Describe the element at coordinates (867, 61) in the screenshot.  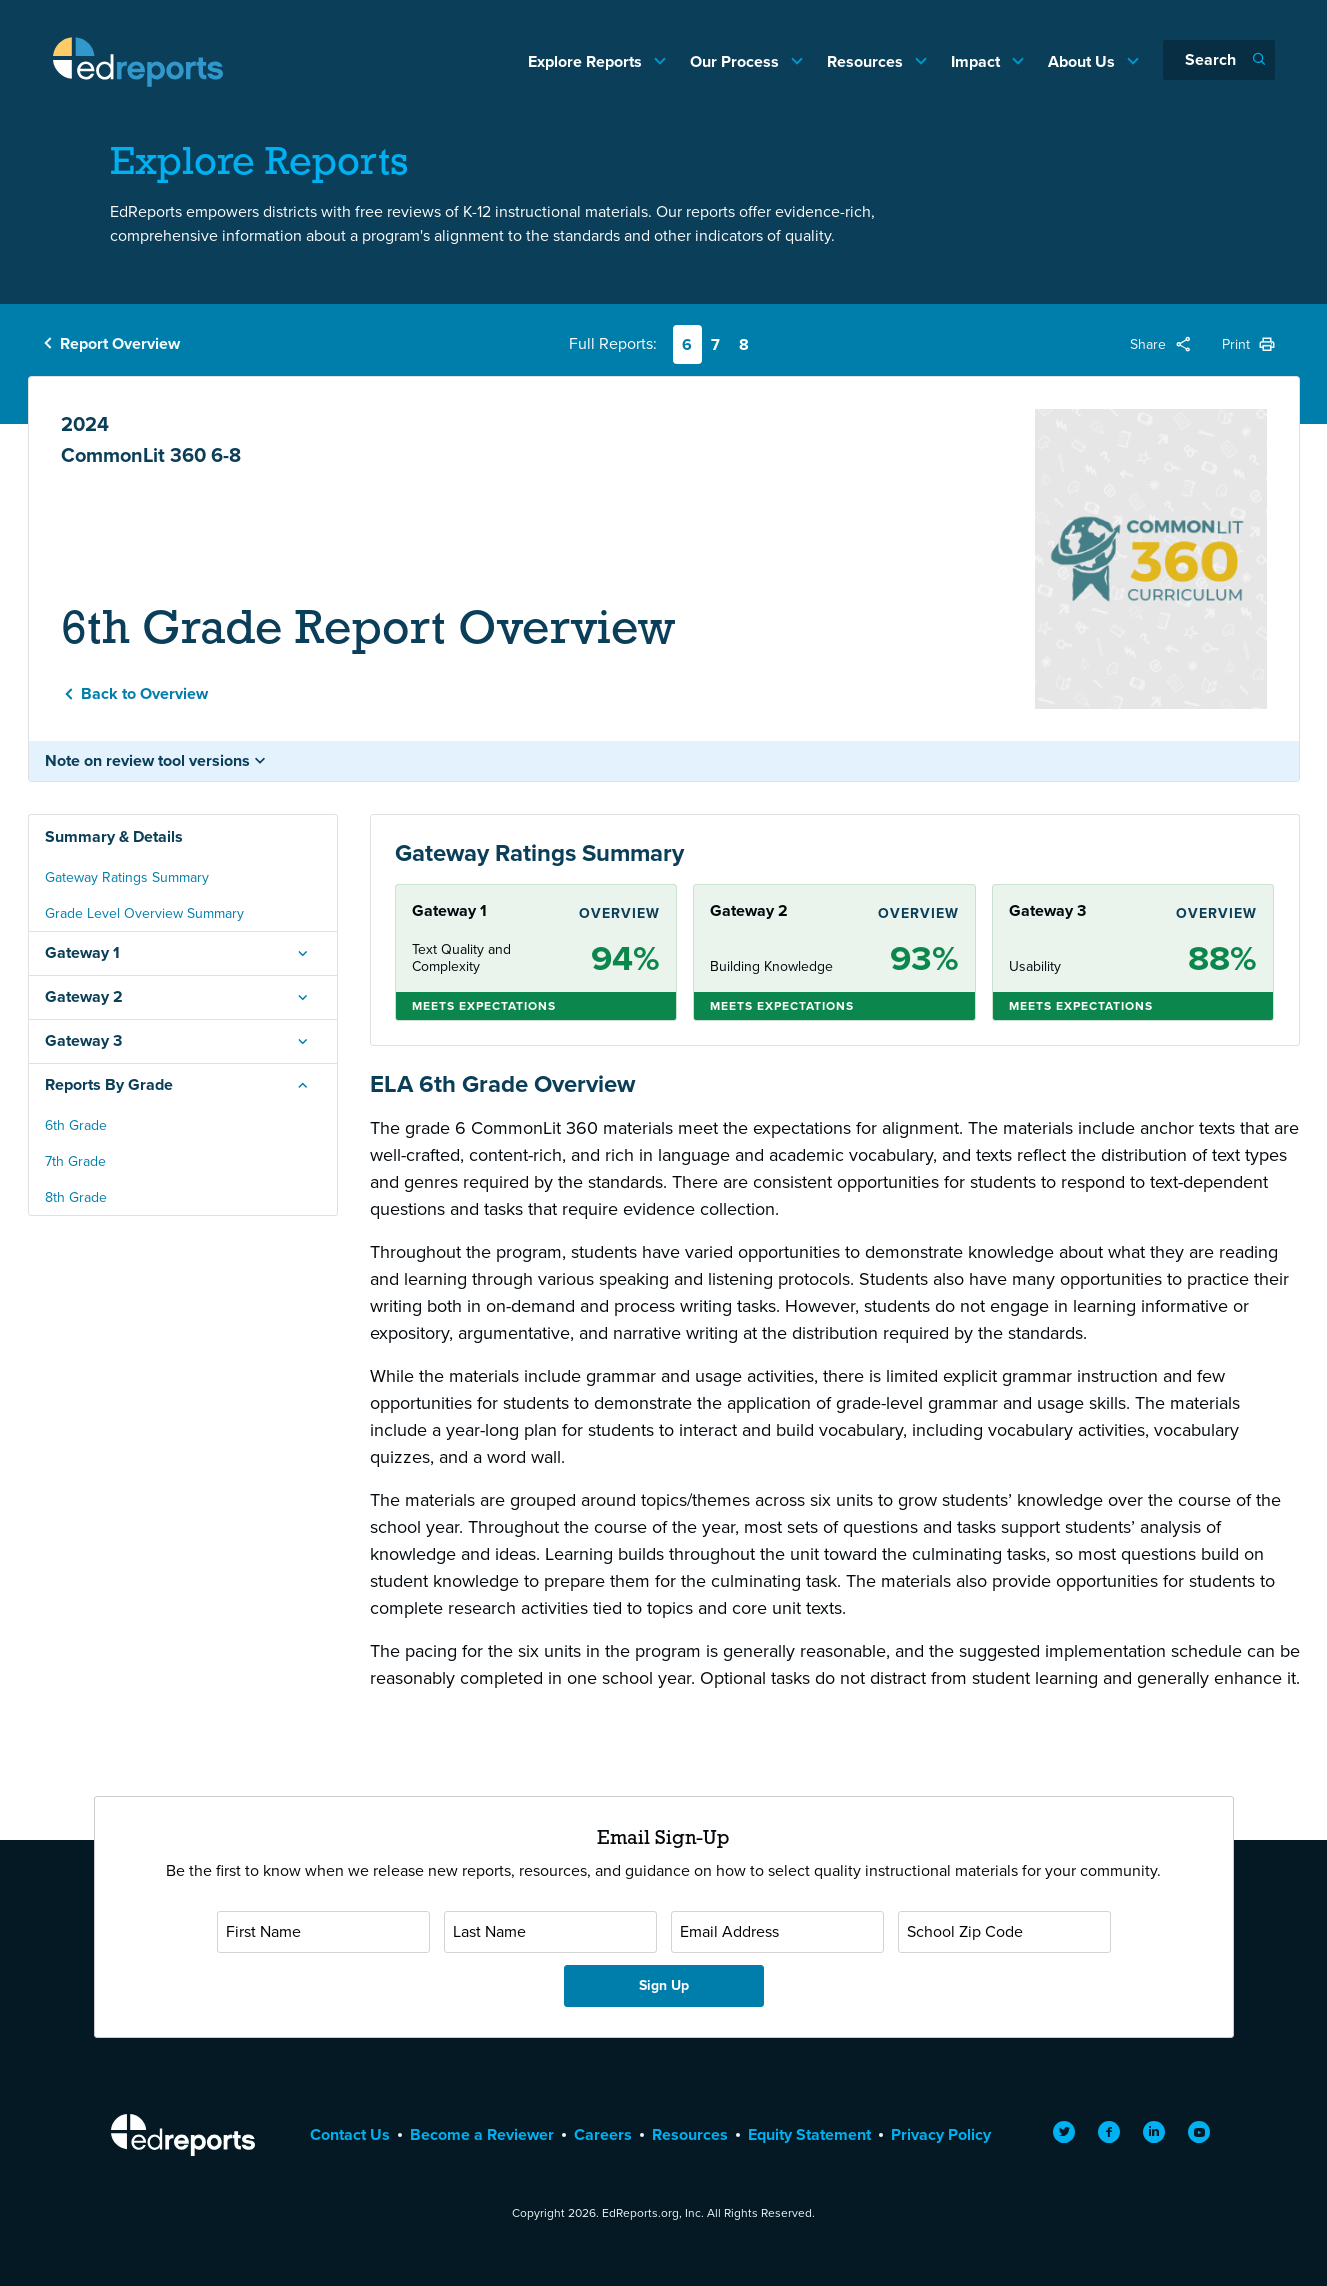
I see `Resources` at that location.